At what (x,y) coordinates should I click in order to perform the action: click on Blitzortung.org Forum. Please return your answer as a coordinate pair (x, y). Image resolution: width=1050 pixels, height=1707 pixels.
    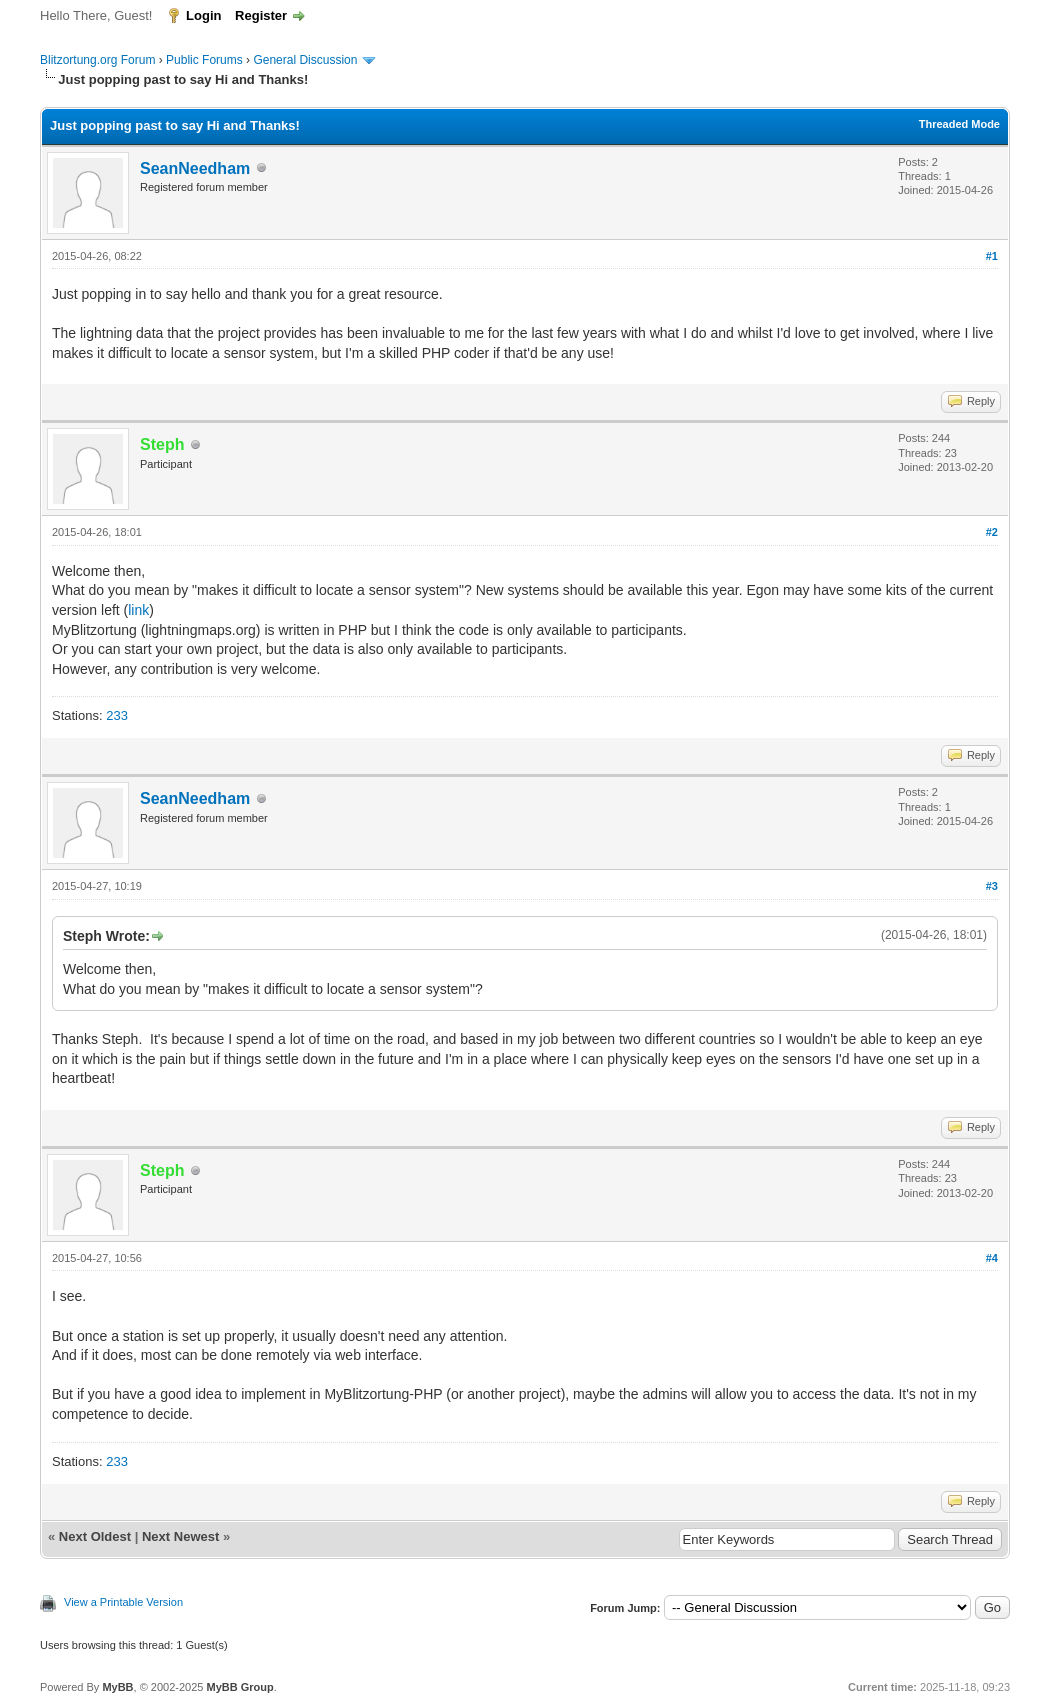
    Looking at the image, I should click on (97, 60).